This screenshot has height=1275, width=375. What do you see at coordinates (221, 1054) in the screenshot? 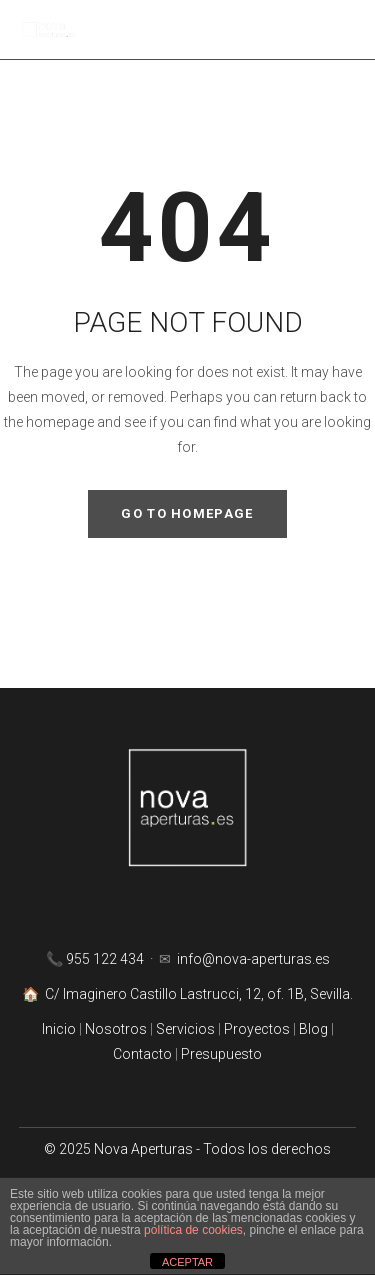
I see `Presupuesto` at bounding box center [221, 1054].